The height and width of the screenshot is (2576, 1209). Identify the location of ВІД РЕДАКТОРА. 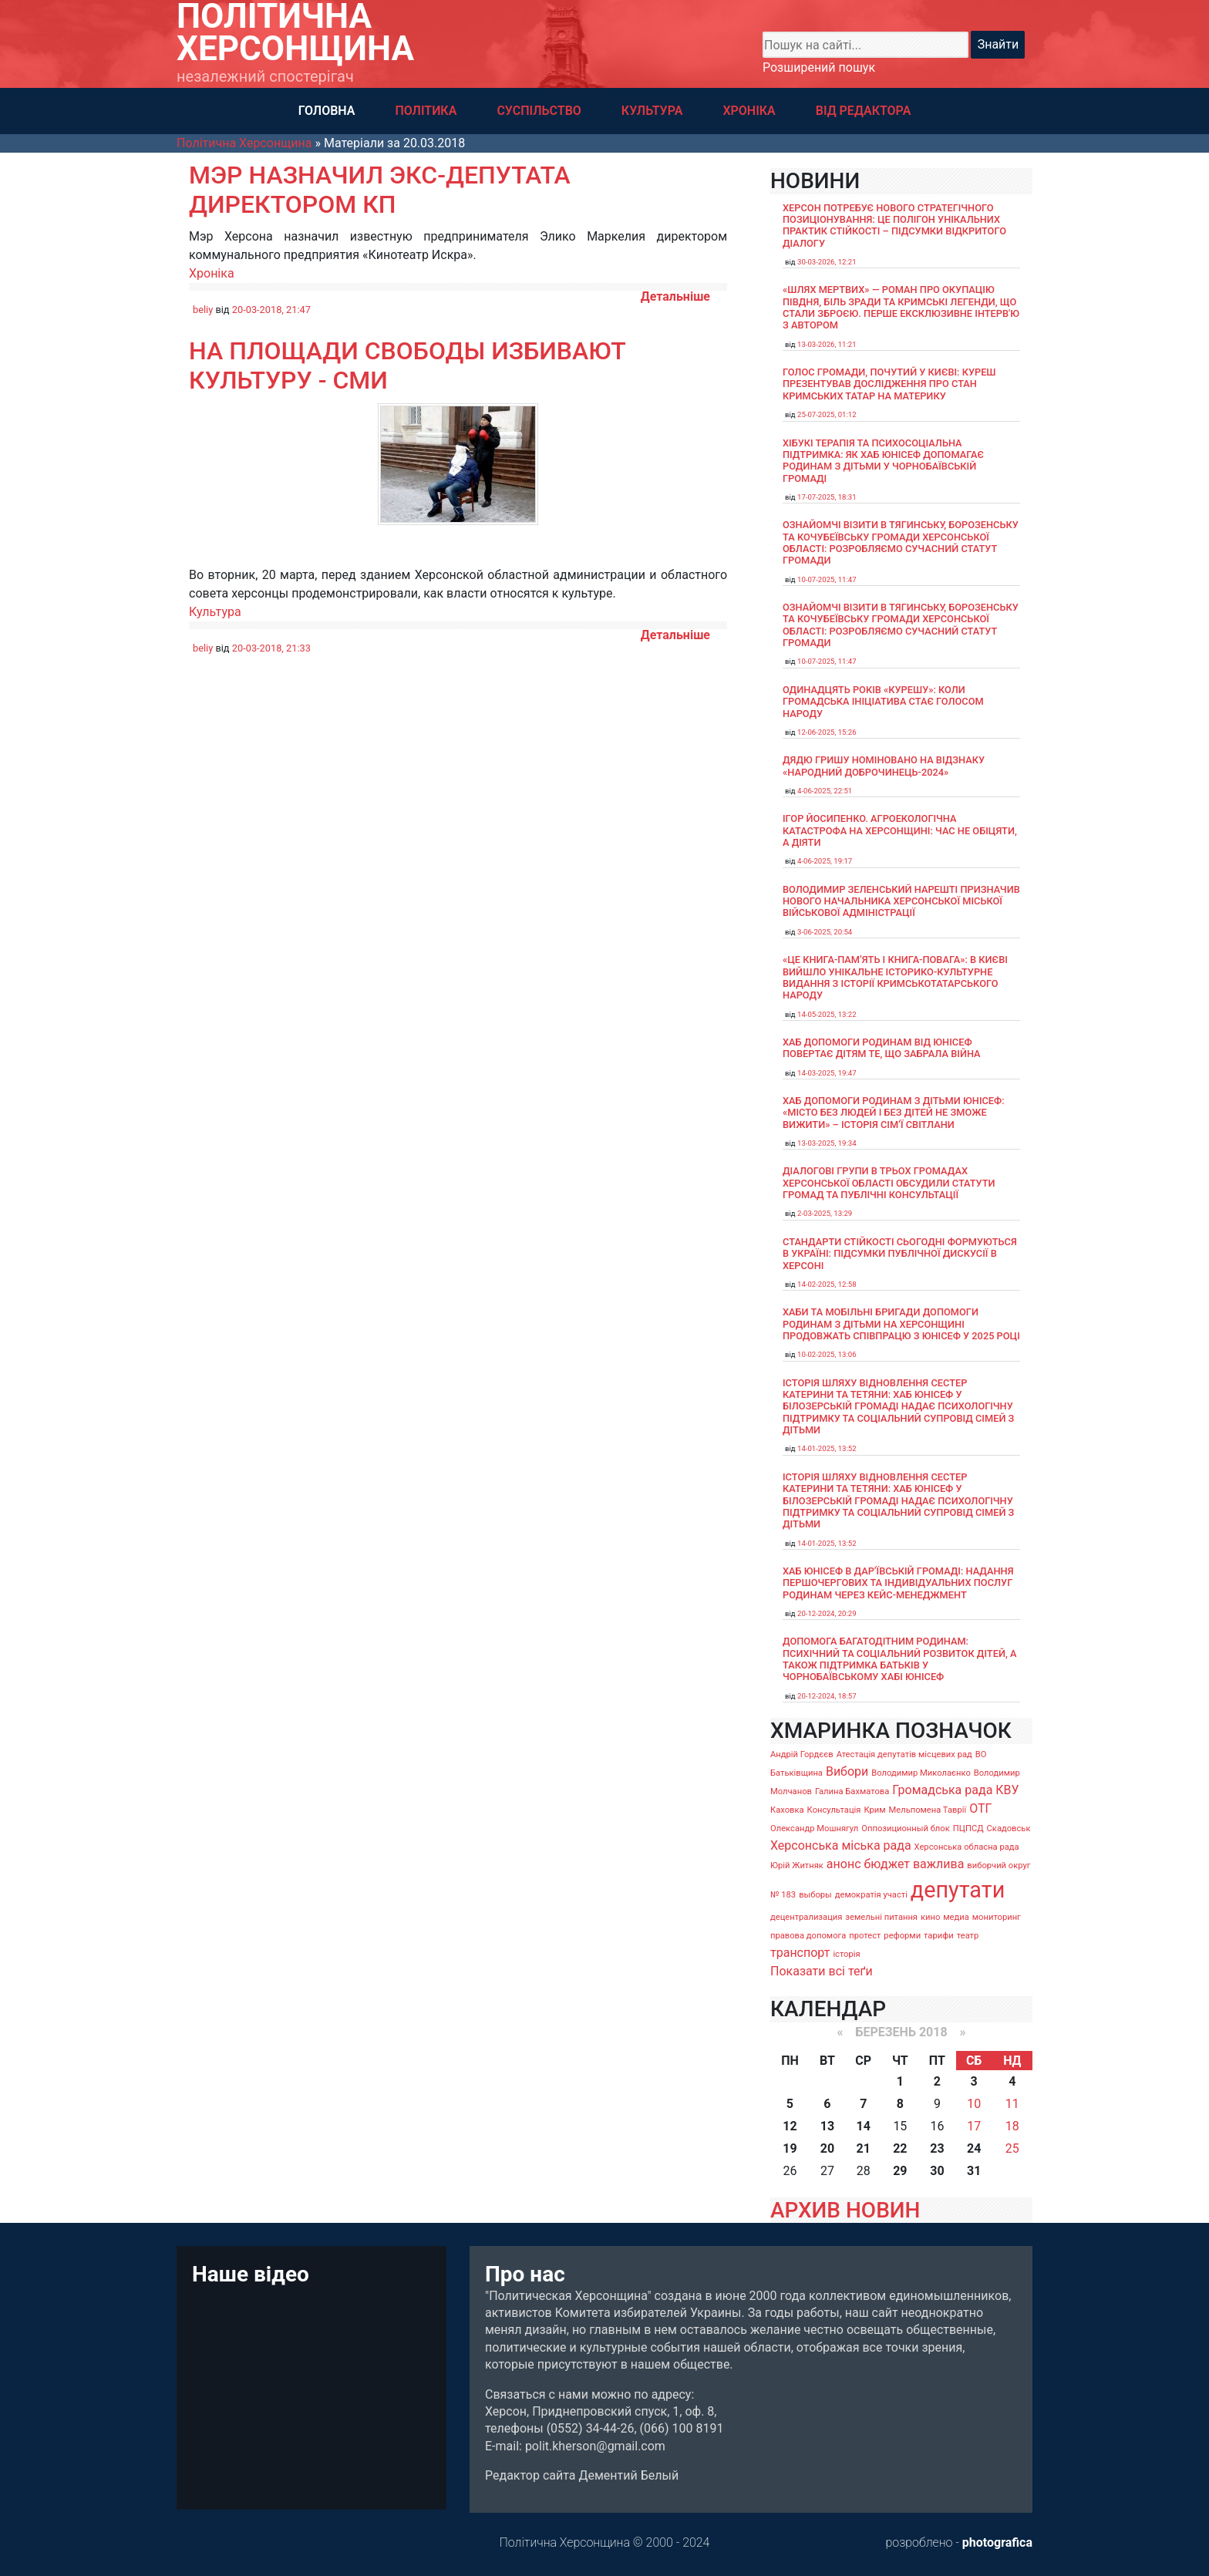
(863, 110).